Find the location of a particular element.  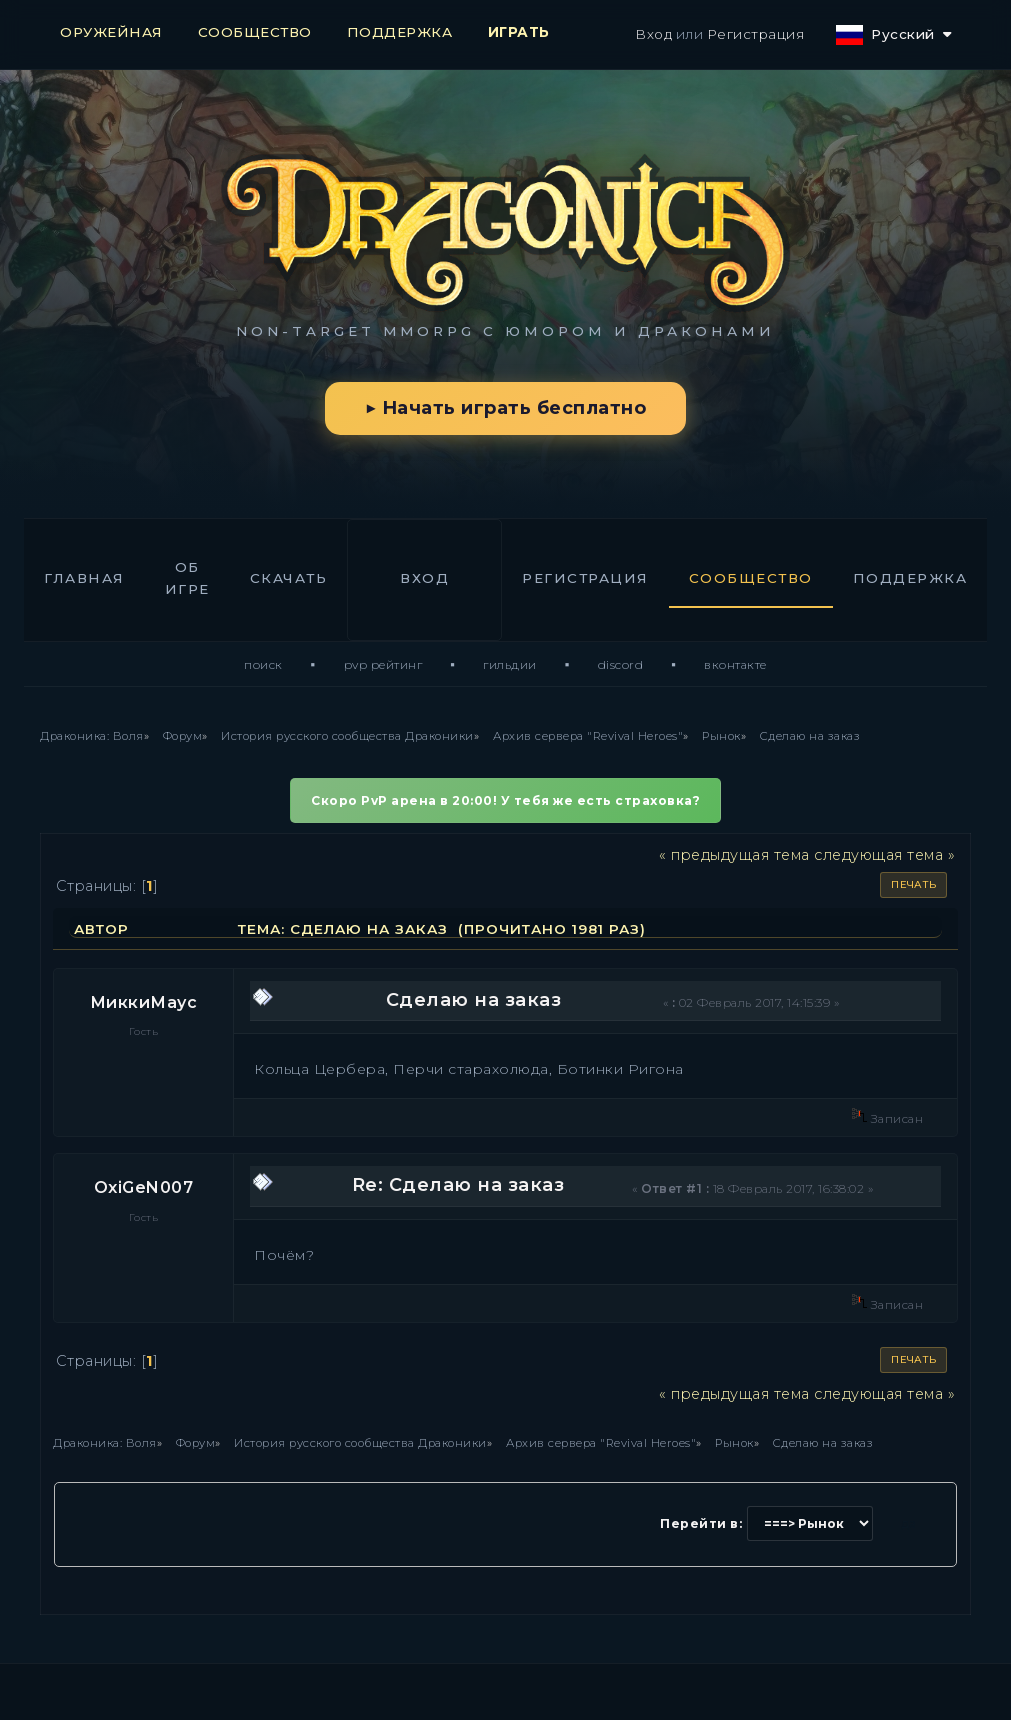

Главная is located at coordinates (84, 578).